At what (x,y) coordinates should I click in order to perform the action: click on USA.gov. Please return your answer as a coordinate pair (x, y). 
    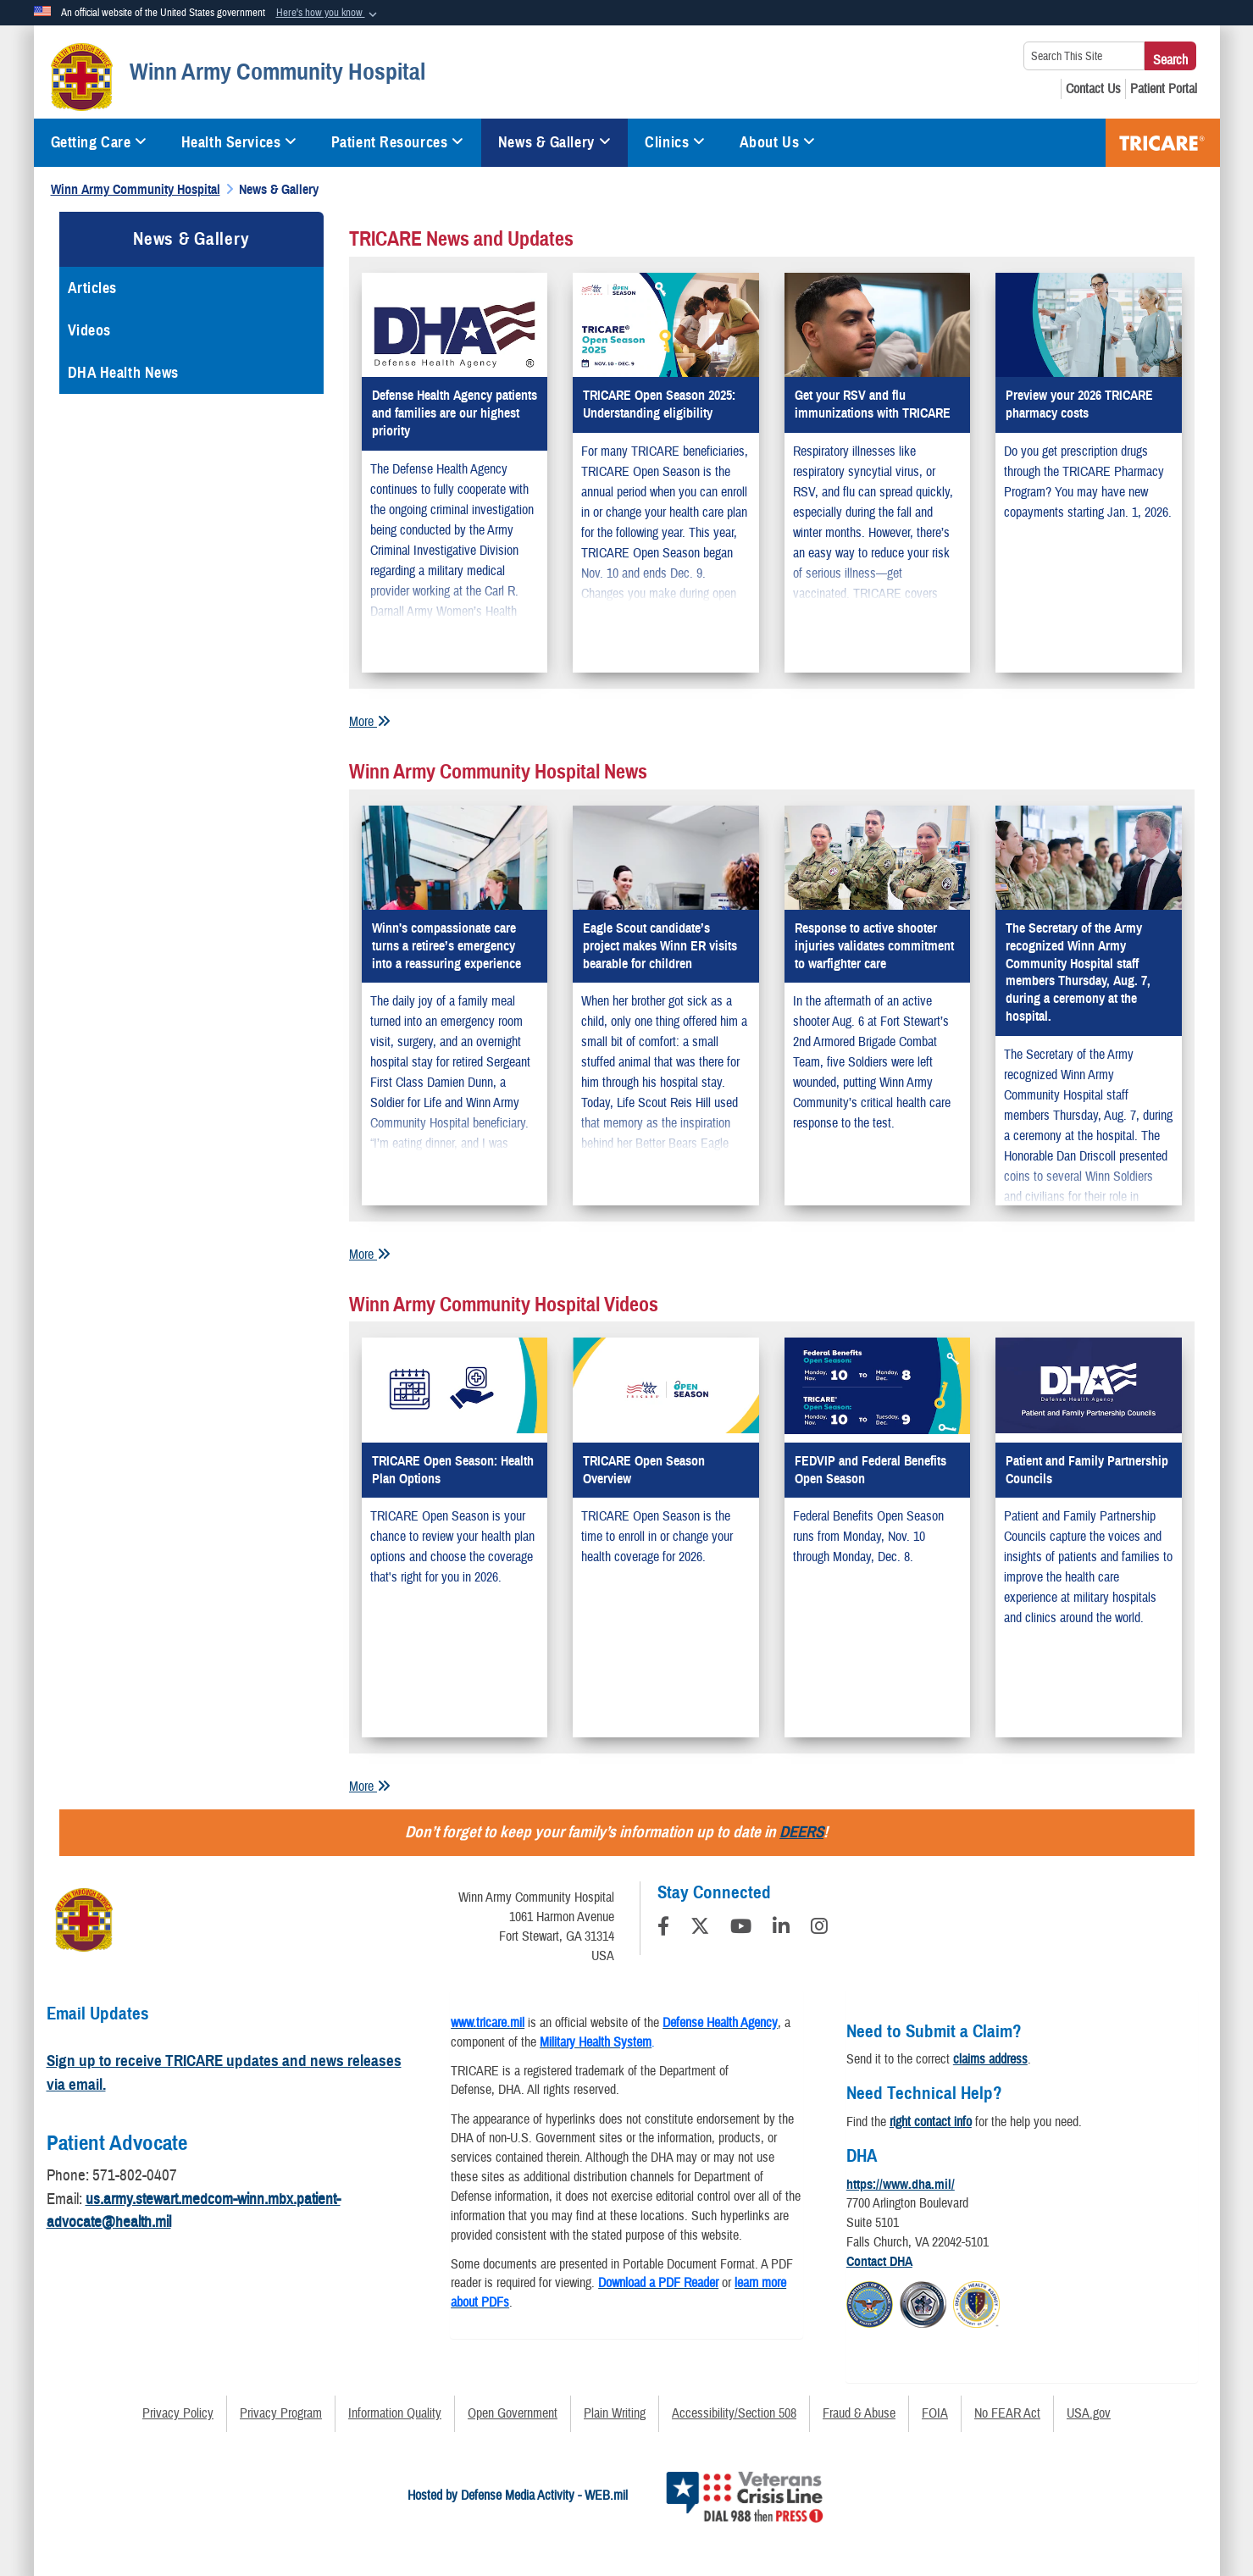
    Looking at the image, I should click on (1089, 2413).